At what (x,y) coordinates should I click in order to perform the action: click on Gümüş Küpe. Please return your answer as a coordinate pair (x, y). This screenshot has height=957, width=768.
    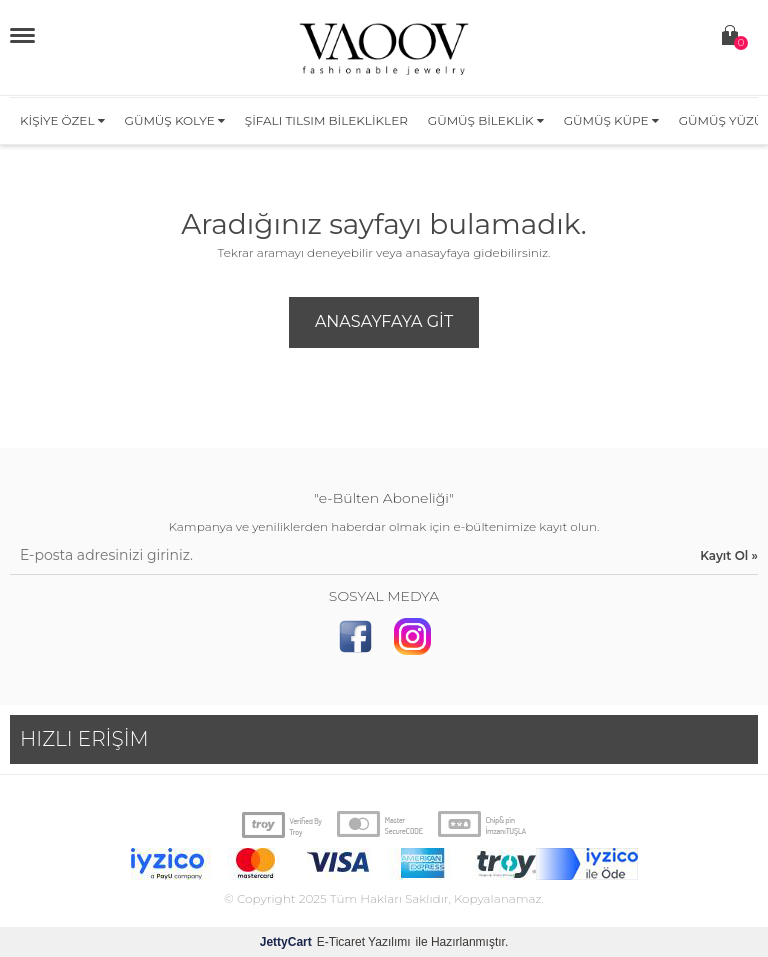
    Looking at the image, I should click on (611, 120).